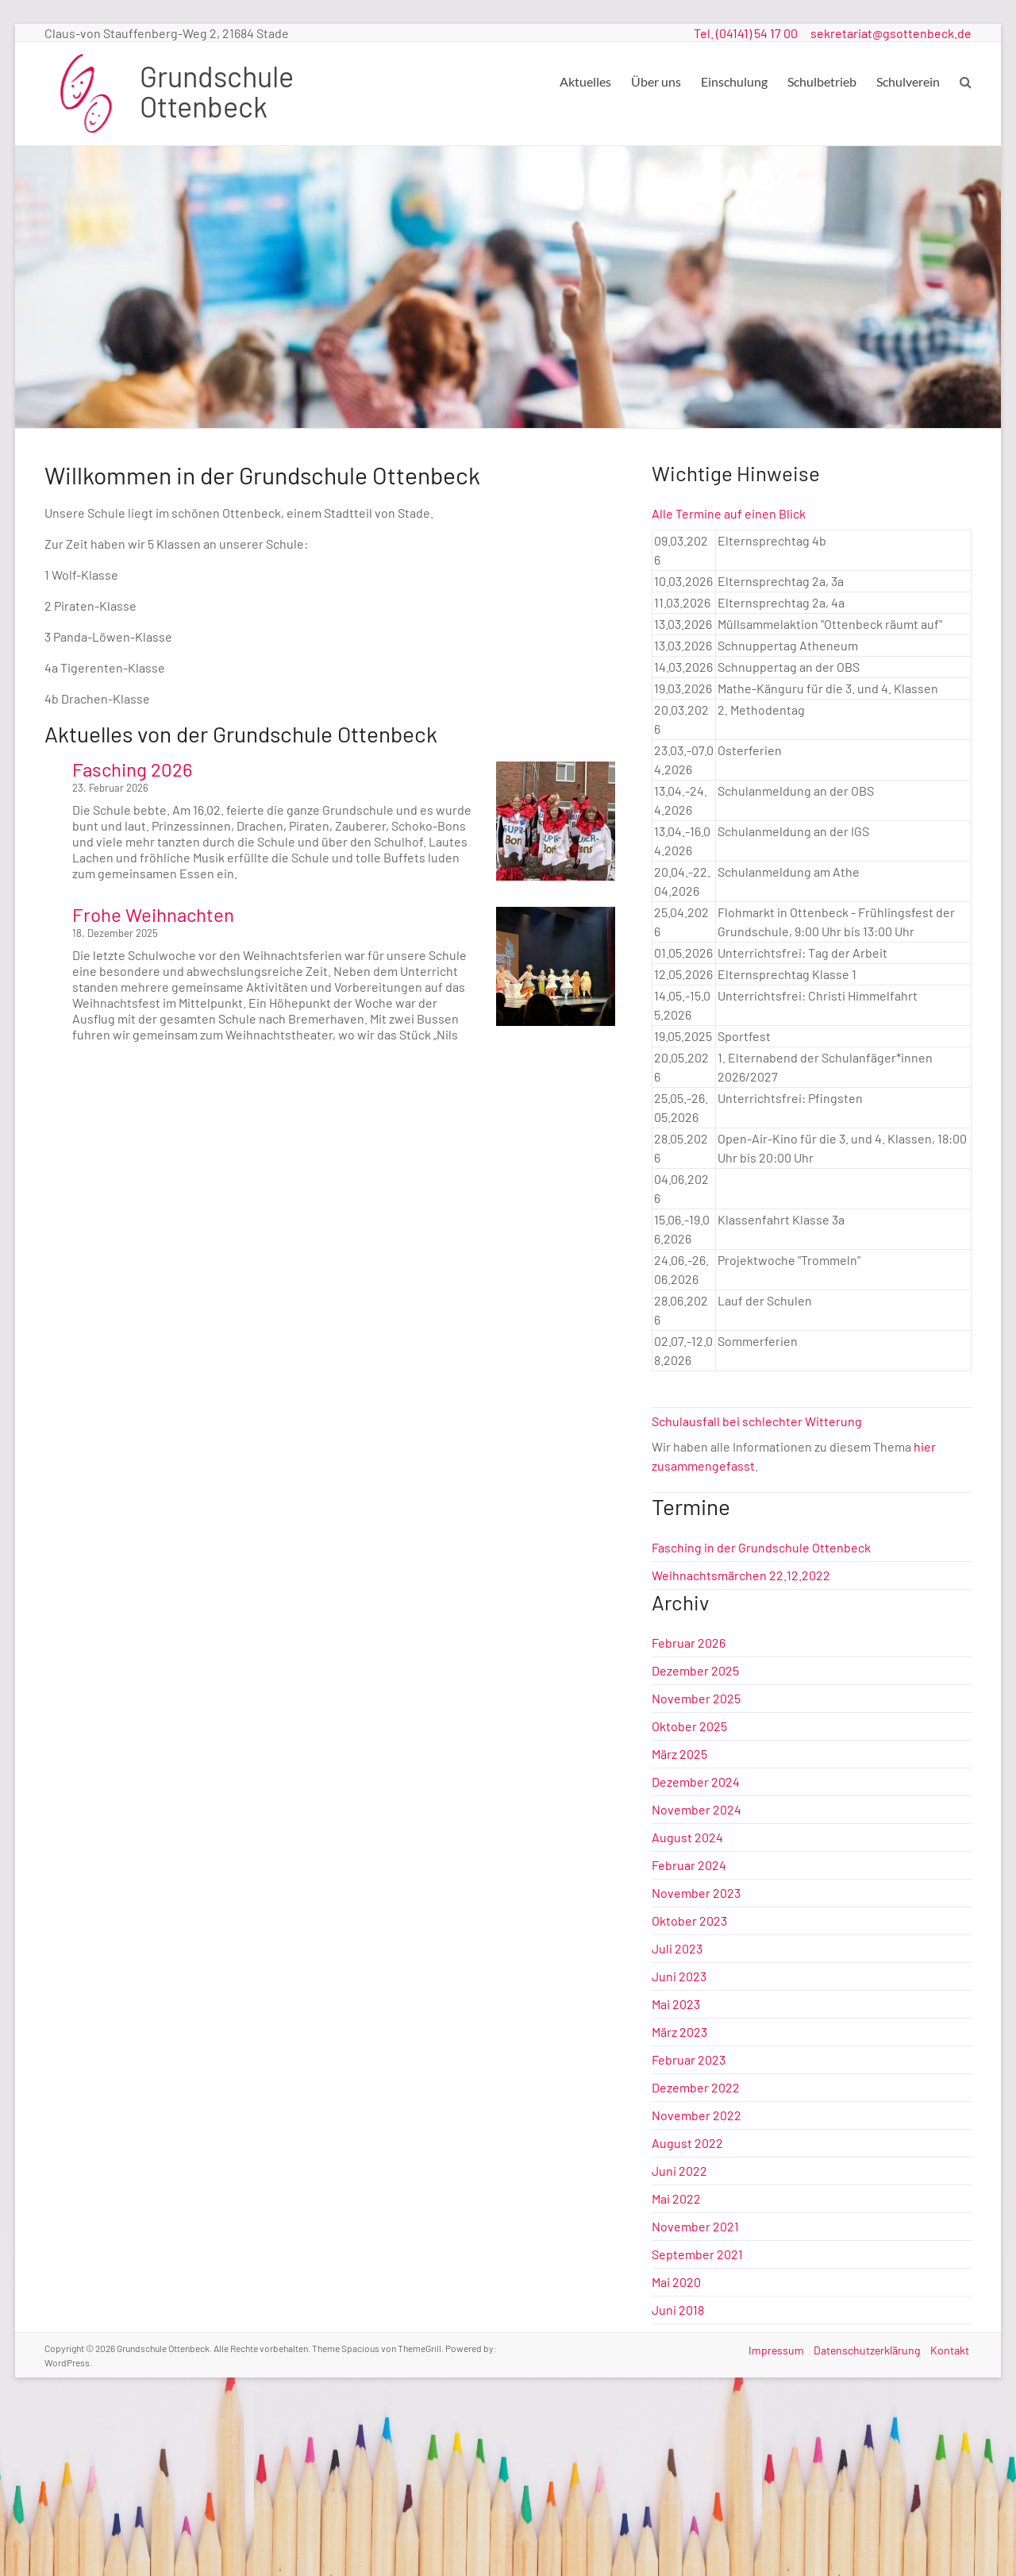 The image size is (1016, 2576). What do you see at coordinates (153, 914) in the screenshot?
I see `Frohe Weihnachten` at bounding box center [153, 914].